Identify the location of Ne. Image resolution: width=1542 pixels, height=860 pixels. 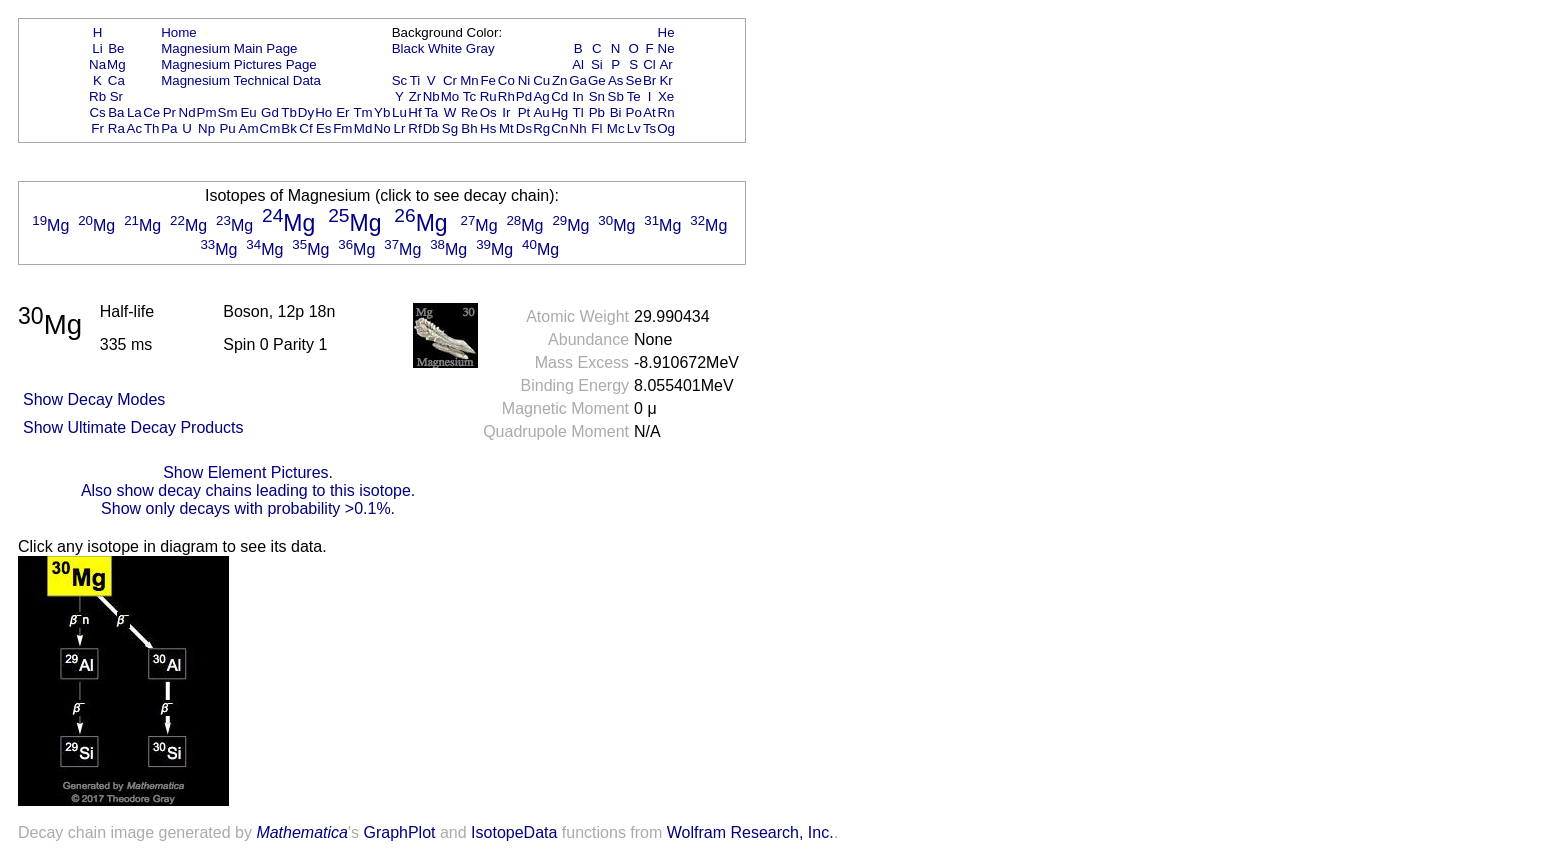
(666, 48).